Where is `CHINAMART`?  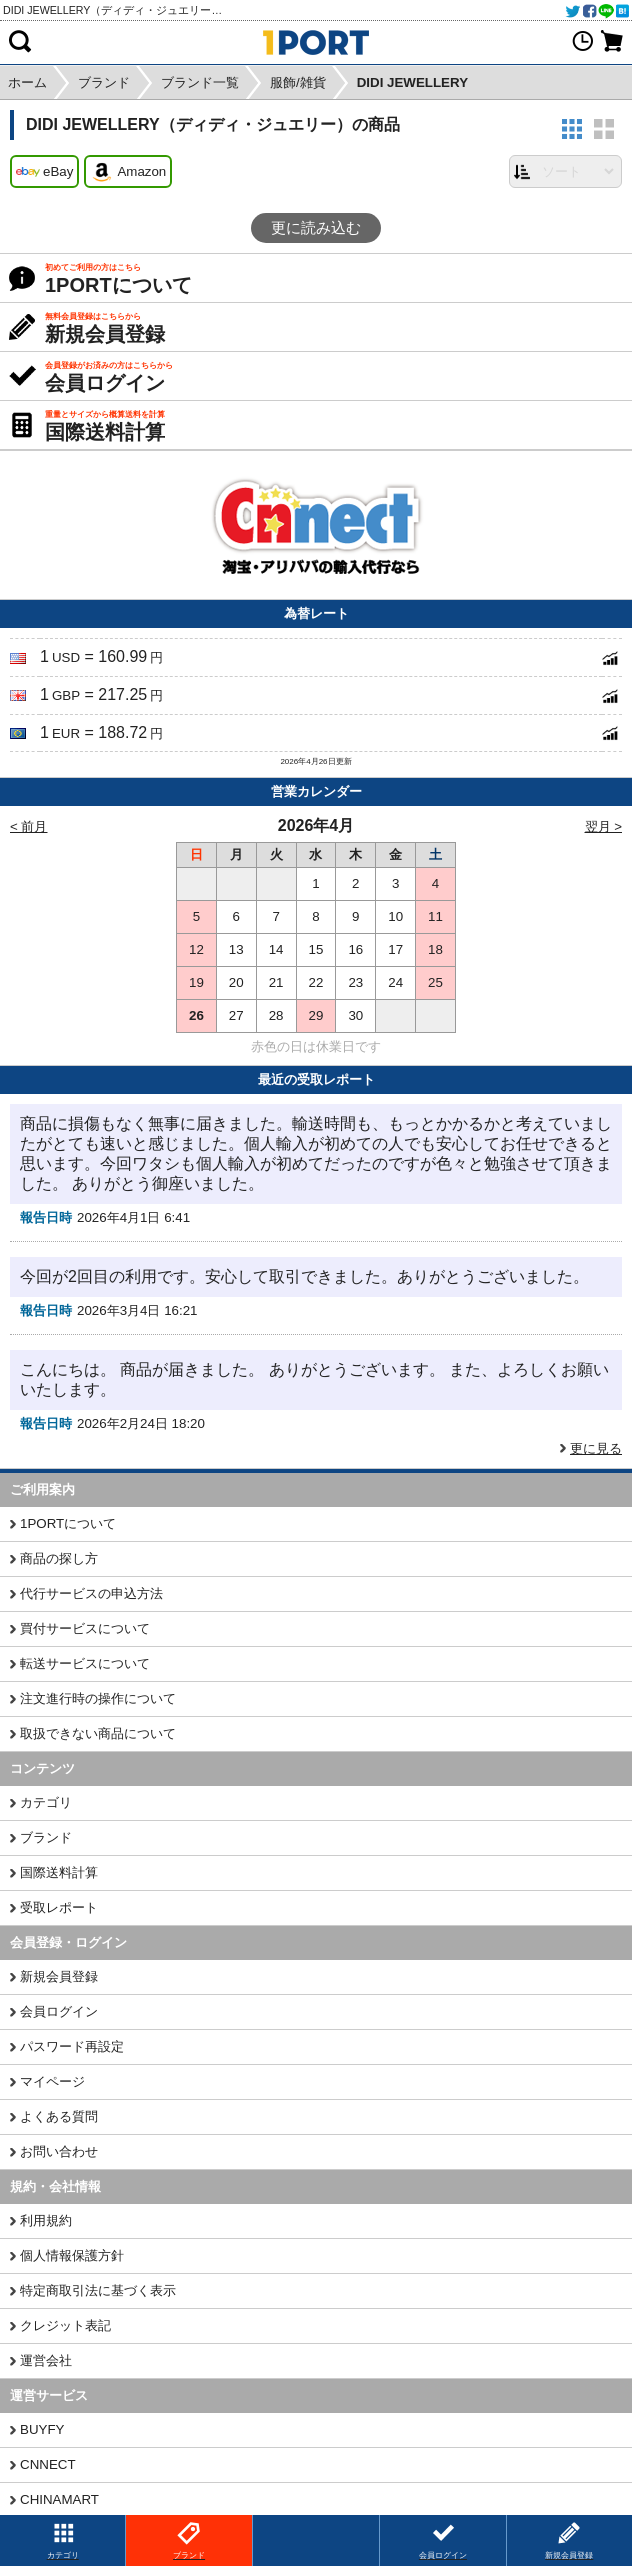 CHINAMART is located at coordinates (59, 2499).